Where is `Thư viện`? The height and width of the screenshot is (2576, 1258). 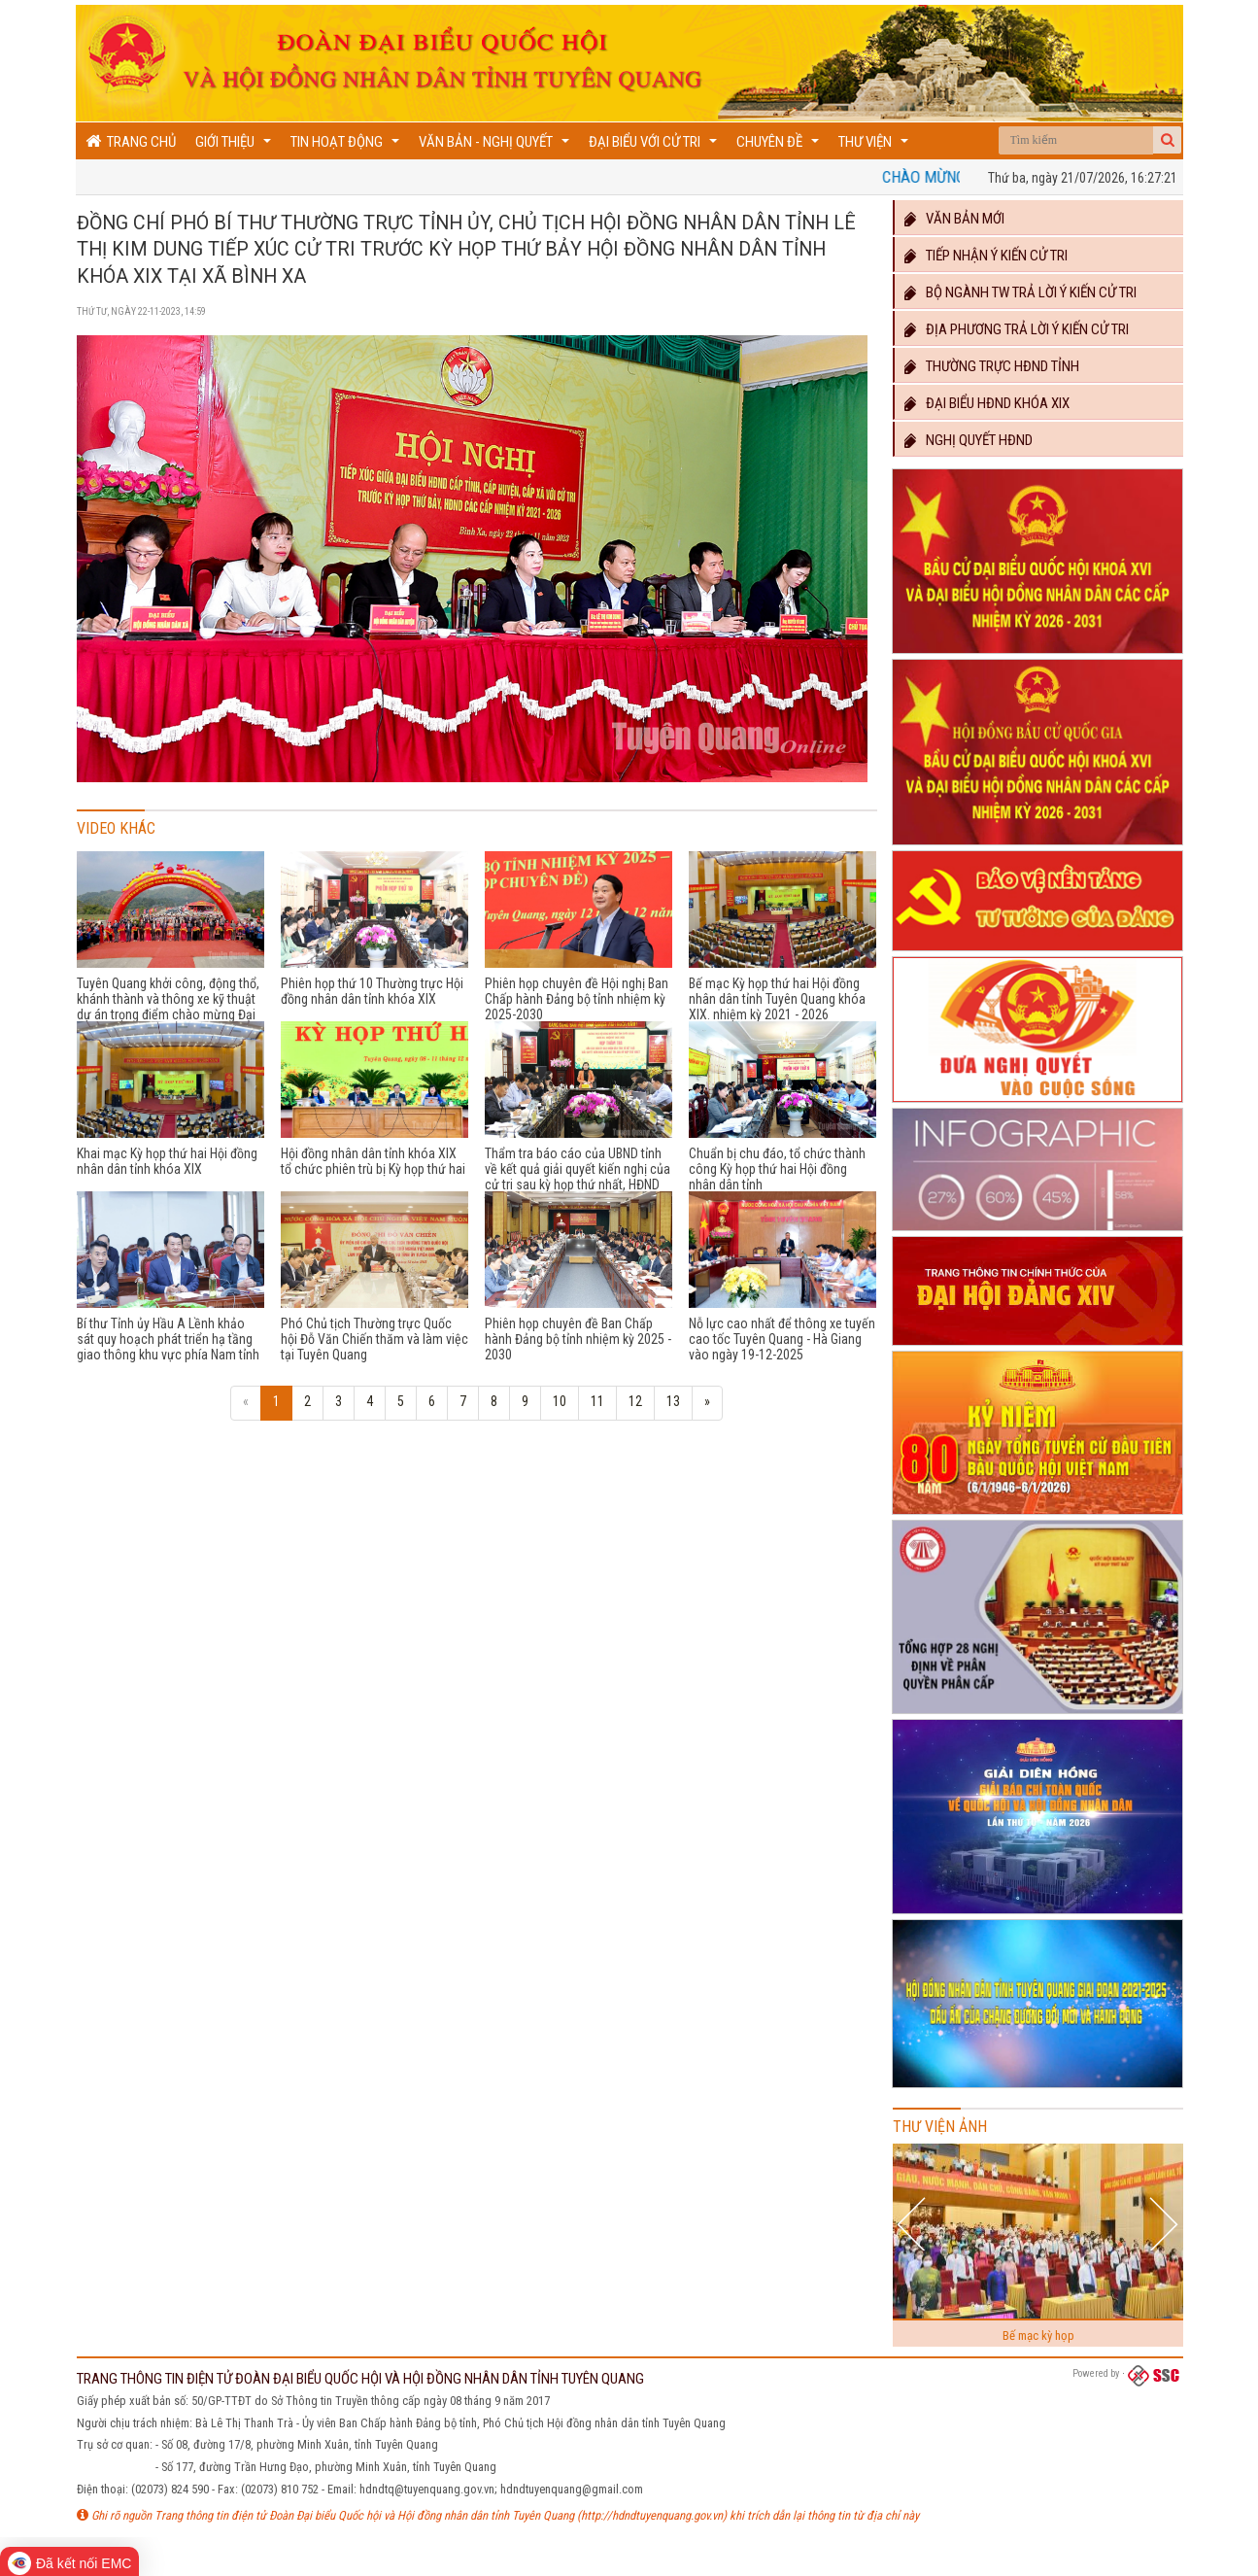 Thư viện is located at coordinates (875, 146).